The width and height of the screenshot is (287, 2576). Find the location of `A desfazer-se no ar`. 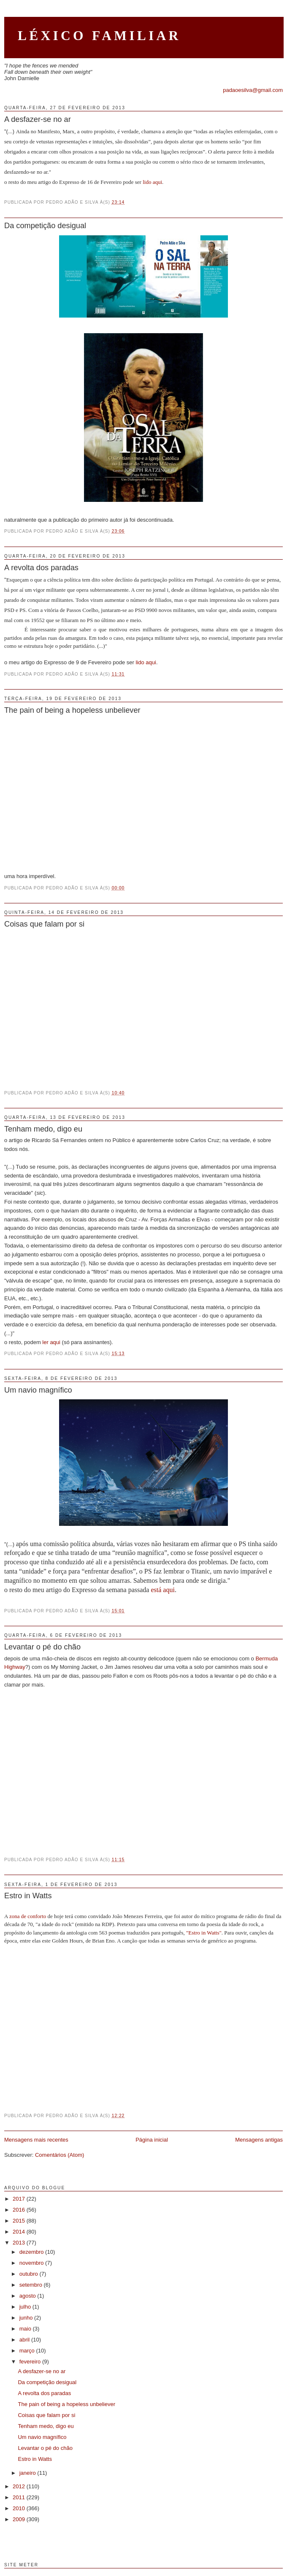

A desfazer-se no ar is located at coordinates (37, 119).